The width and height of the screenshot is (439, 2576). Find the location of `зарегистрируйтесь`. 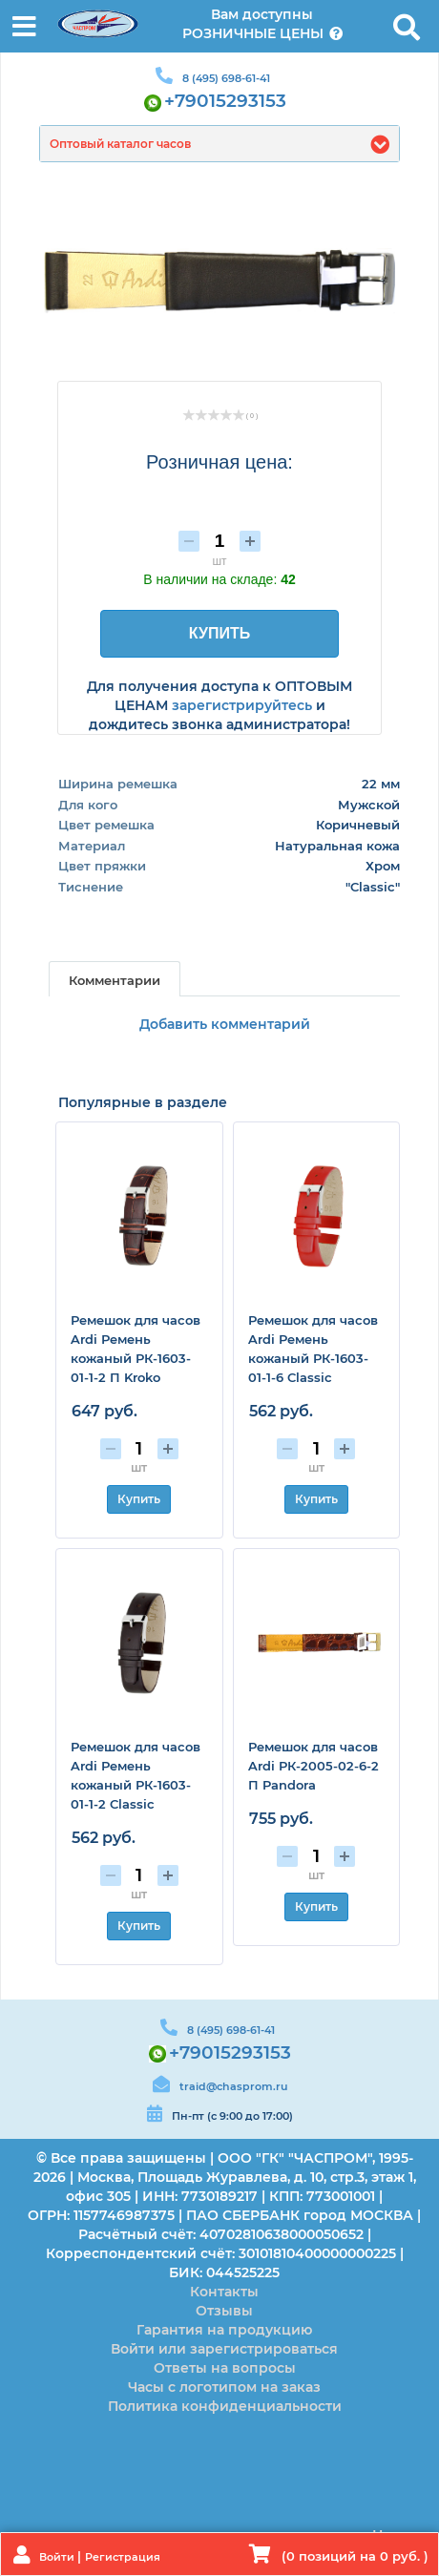

зарегистрируйтесь is located at coordinates (242, 705).